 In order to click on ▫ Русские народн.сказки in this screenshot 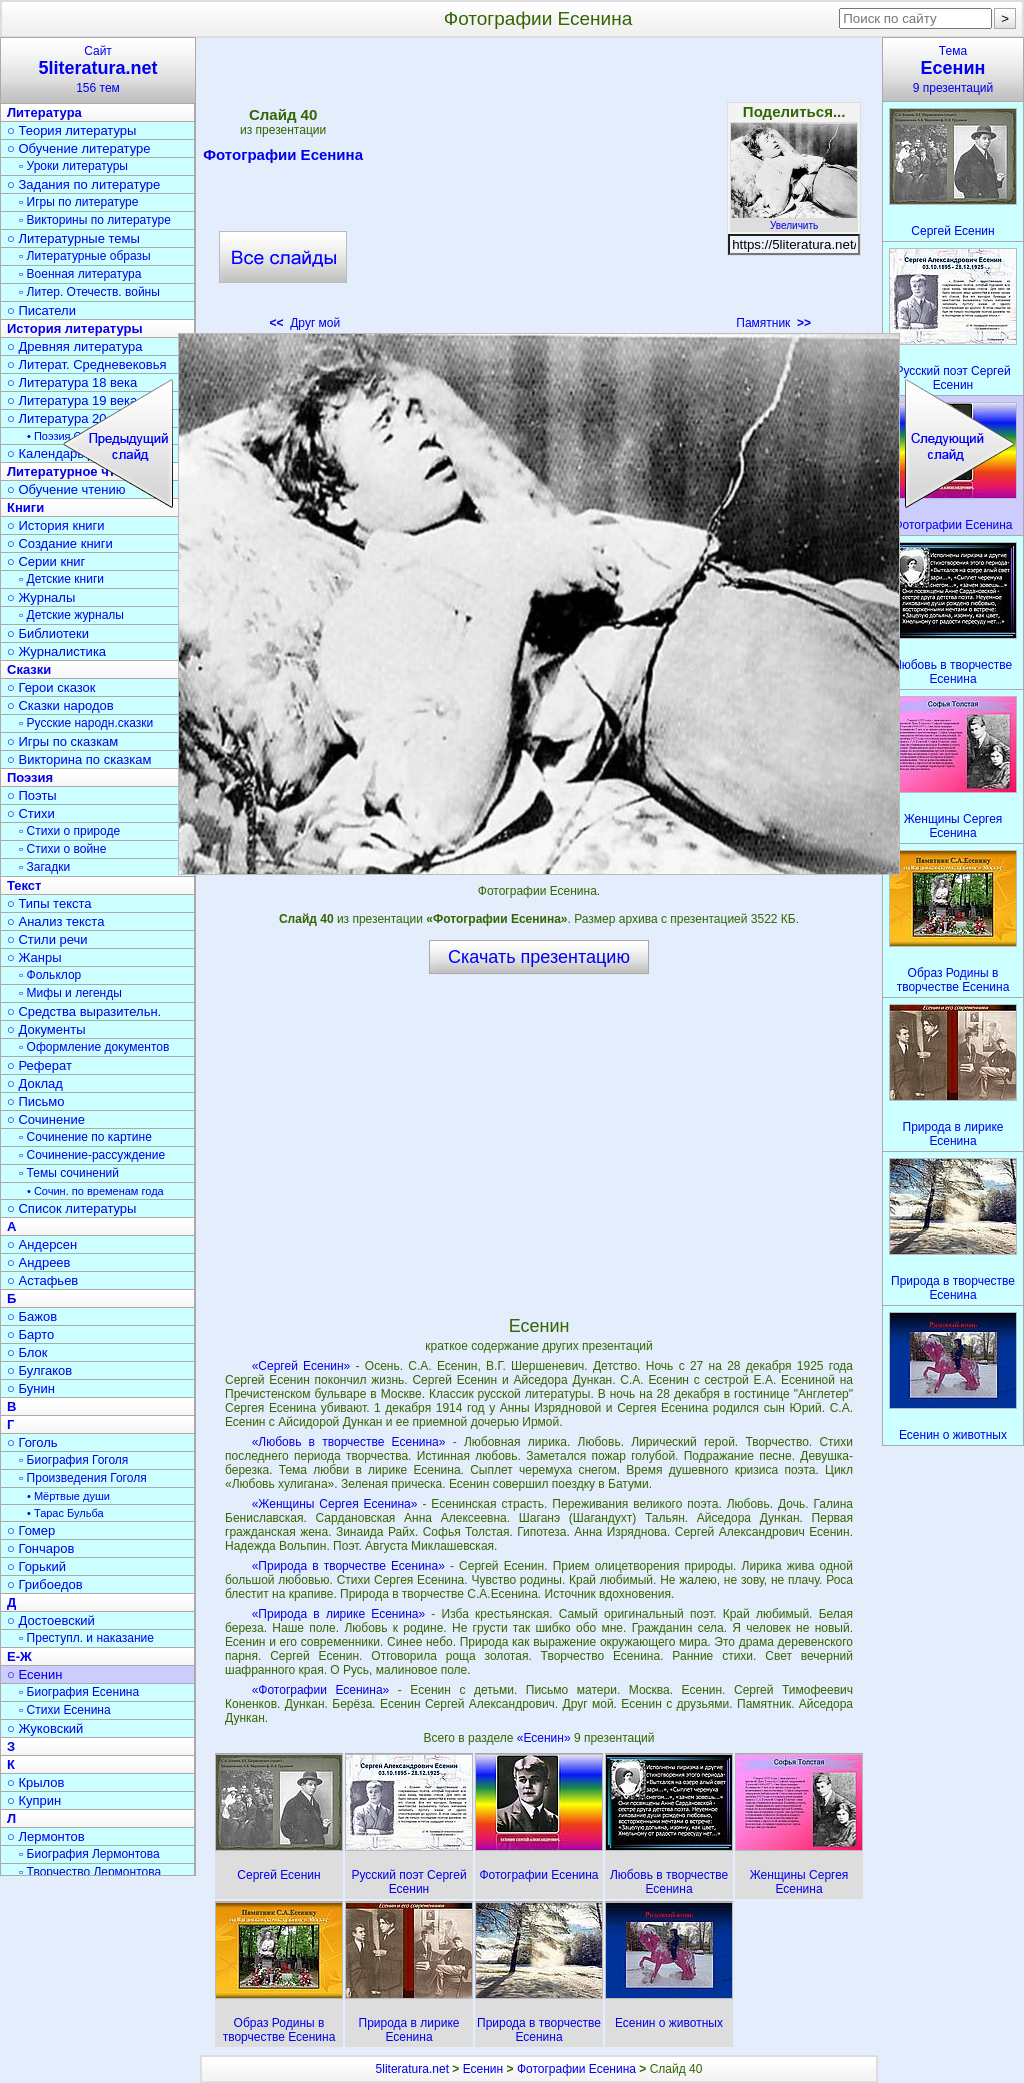, I will do `click(86, 723)`.